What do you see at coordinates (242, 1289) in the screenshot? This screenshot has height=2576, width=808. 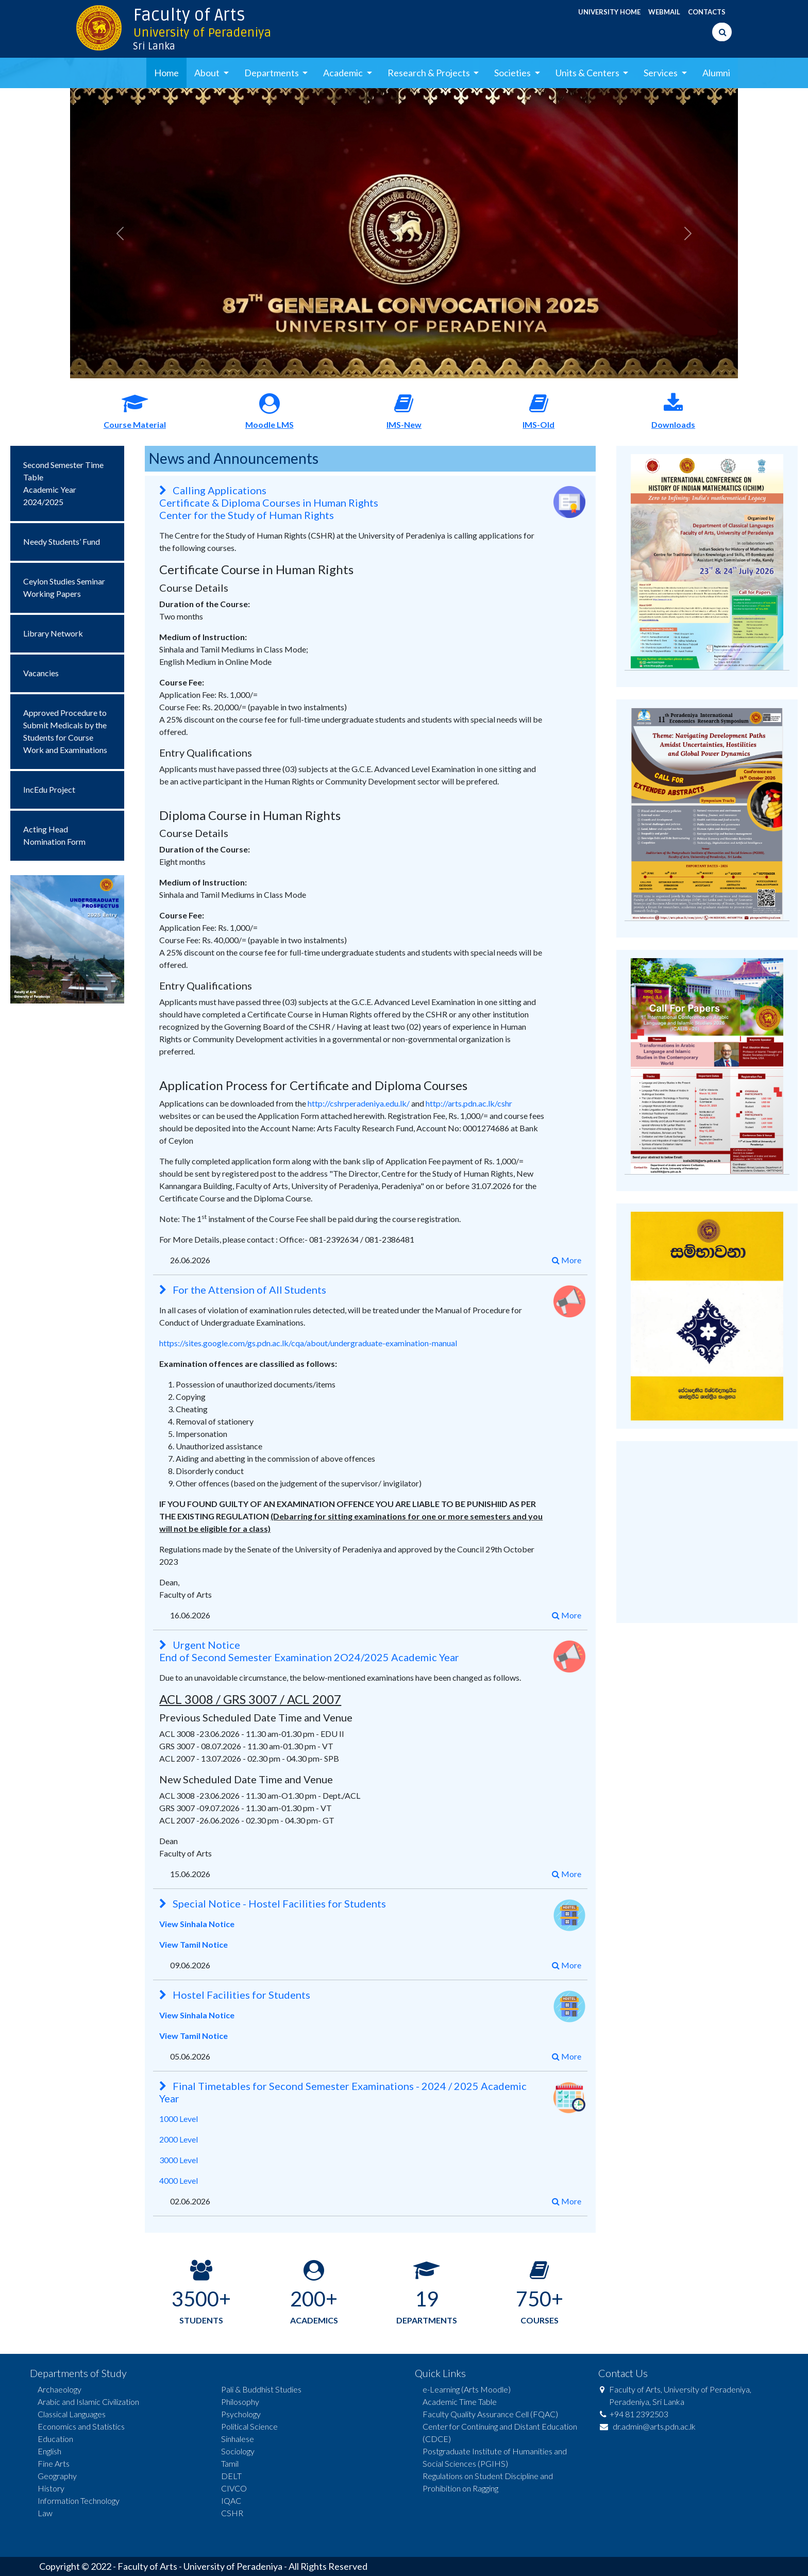 I see `For the Attension of All Students` at bounding box center [242, 1289].